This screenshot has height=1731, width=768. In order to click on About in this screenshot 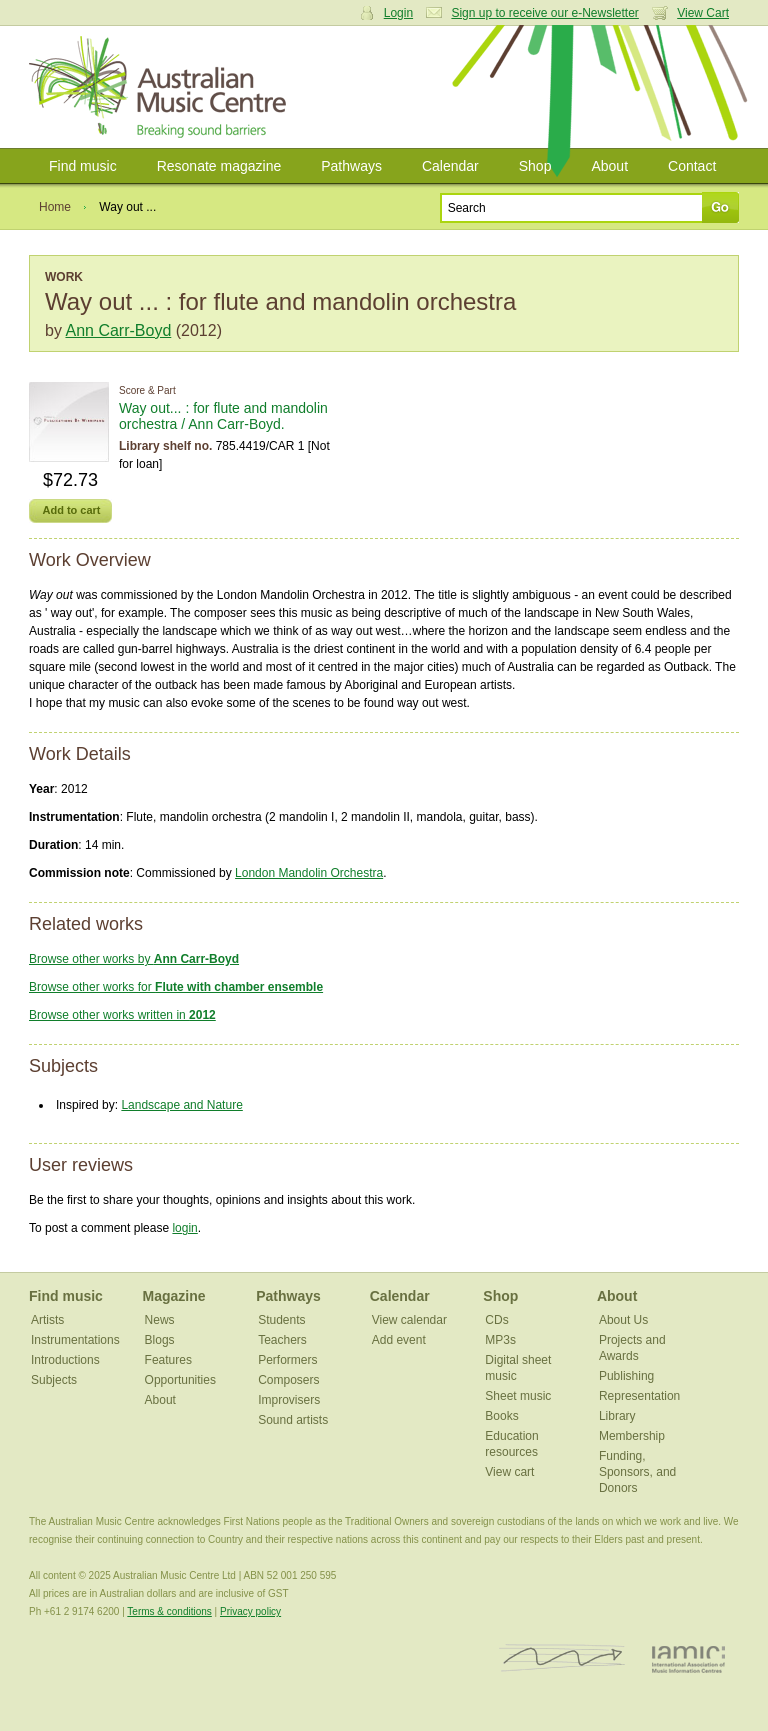, I will do `click(609, 166)`.